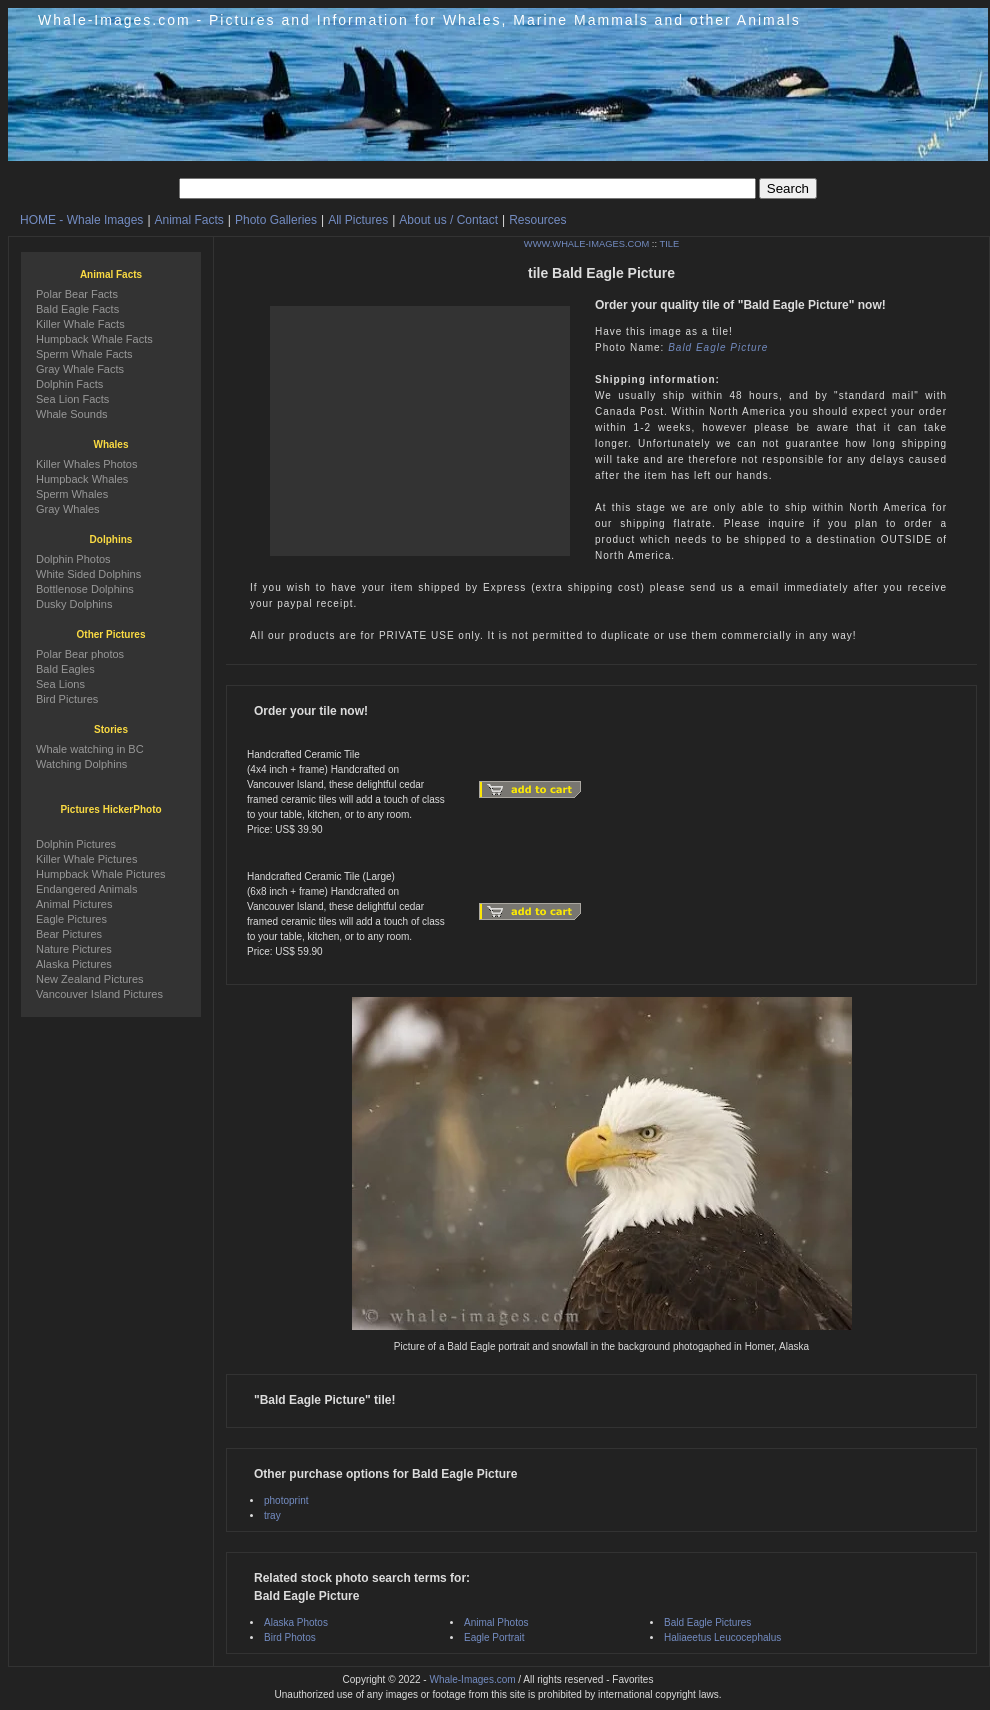 The height and width of the screenshot is (1710, 990). Describe the element at coordinates (496, 1622) in the screenshot. I see `Animal Photos` at that location.